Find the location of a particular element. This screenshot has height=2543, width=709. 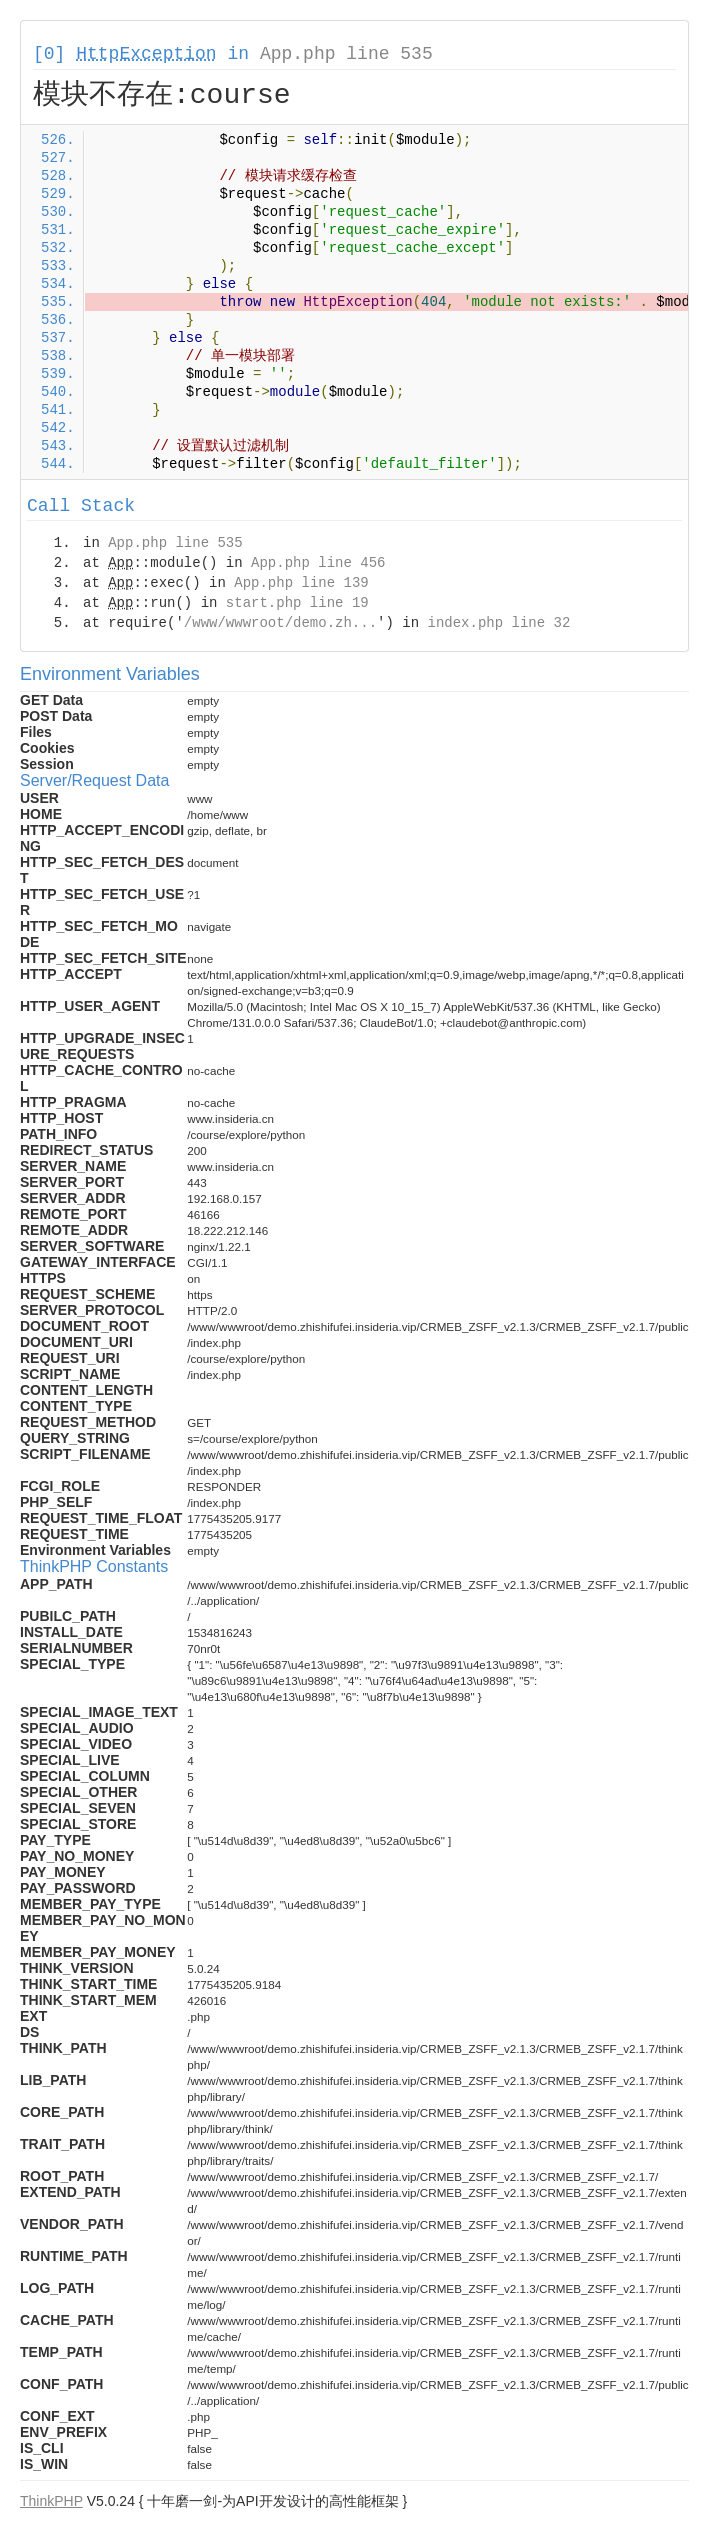

index.php line 32 is located at coordinates (498, 623).